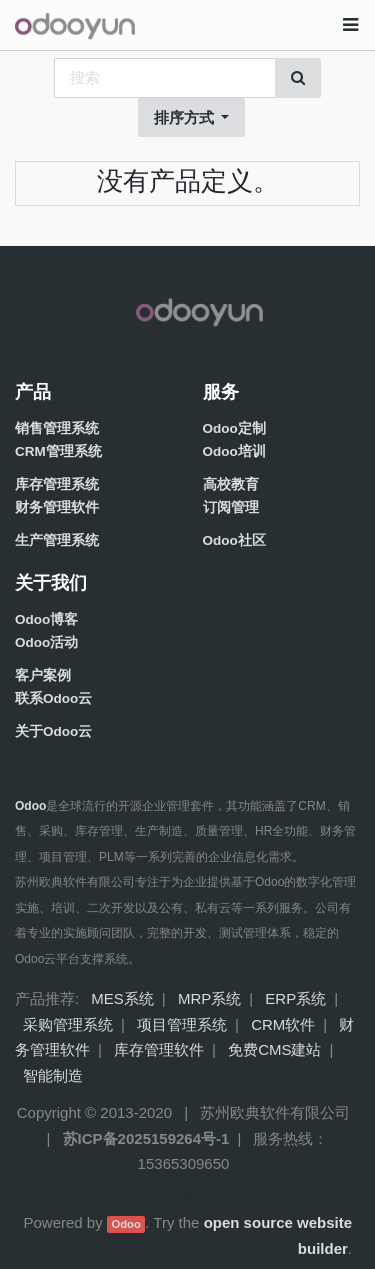  Describe the element at coordinates (46, 619) in the screenshot. I see `Odoo博客` at that location.